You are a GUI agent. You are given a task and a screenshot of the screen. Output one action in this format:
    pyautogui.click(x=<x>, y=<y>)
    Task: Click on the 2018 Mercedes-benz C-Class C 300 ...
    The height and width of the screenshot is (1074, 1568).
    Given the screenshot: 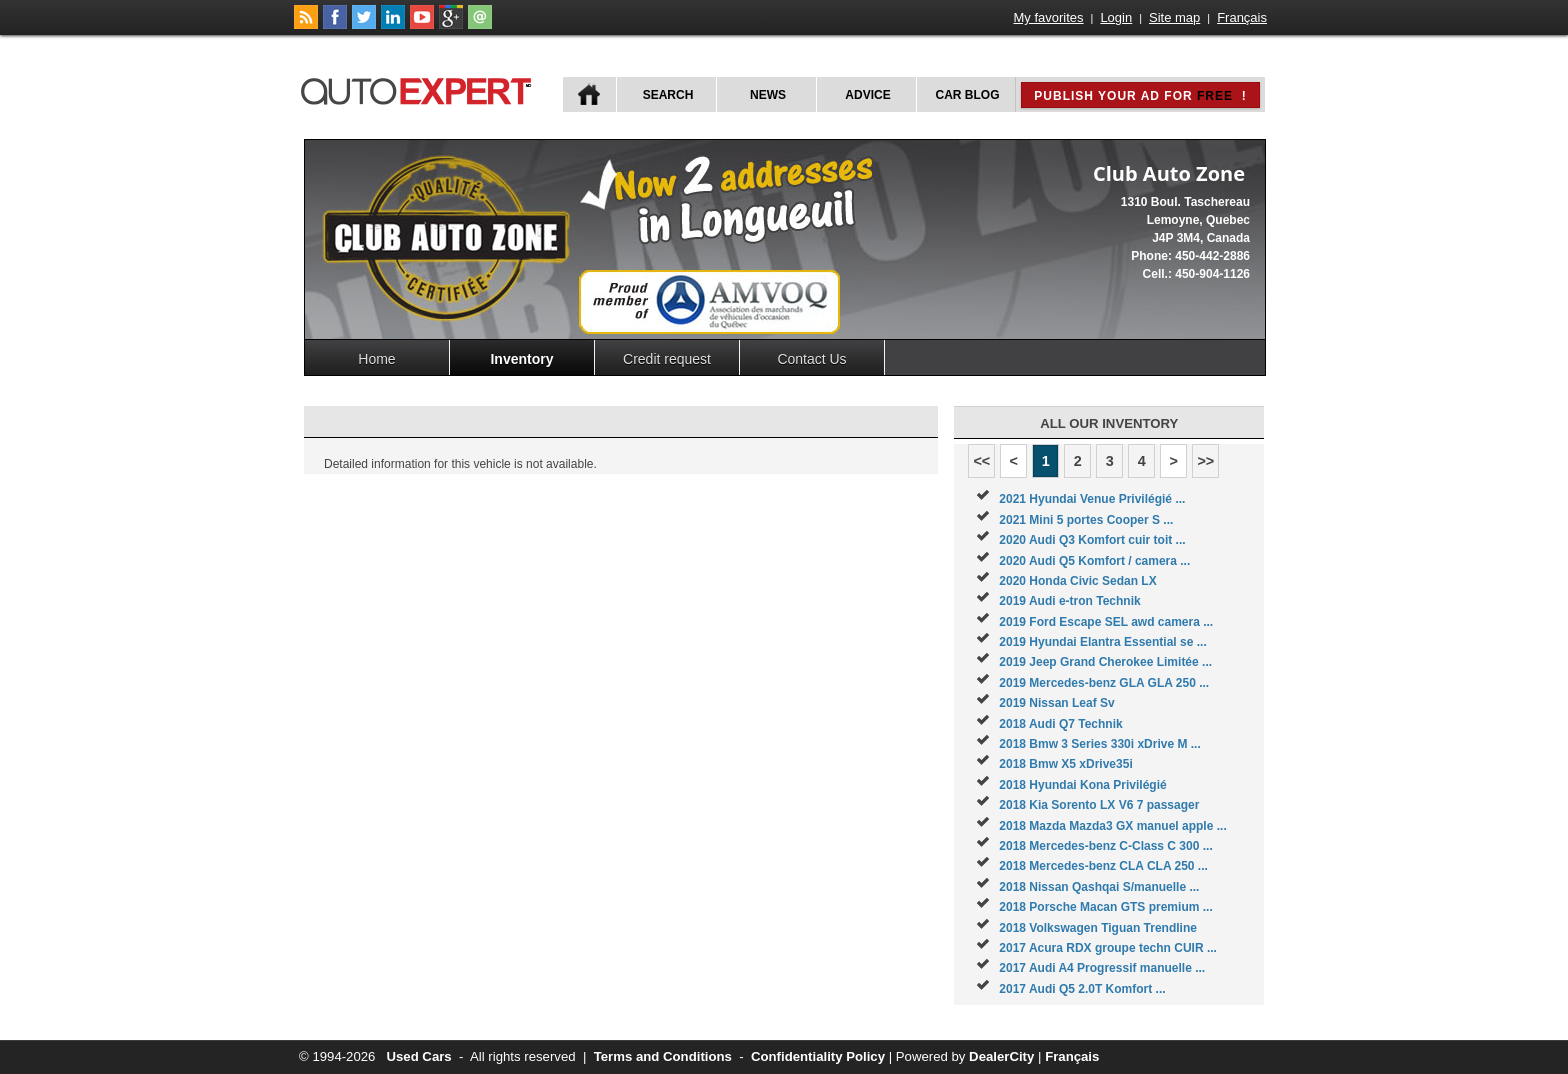 What is the action you would take?
    pyautogui.click(x=1105, y=846)
    